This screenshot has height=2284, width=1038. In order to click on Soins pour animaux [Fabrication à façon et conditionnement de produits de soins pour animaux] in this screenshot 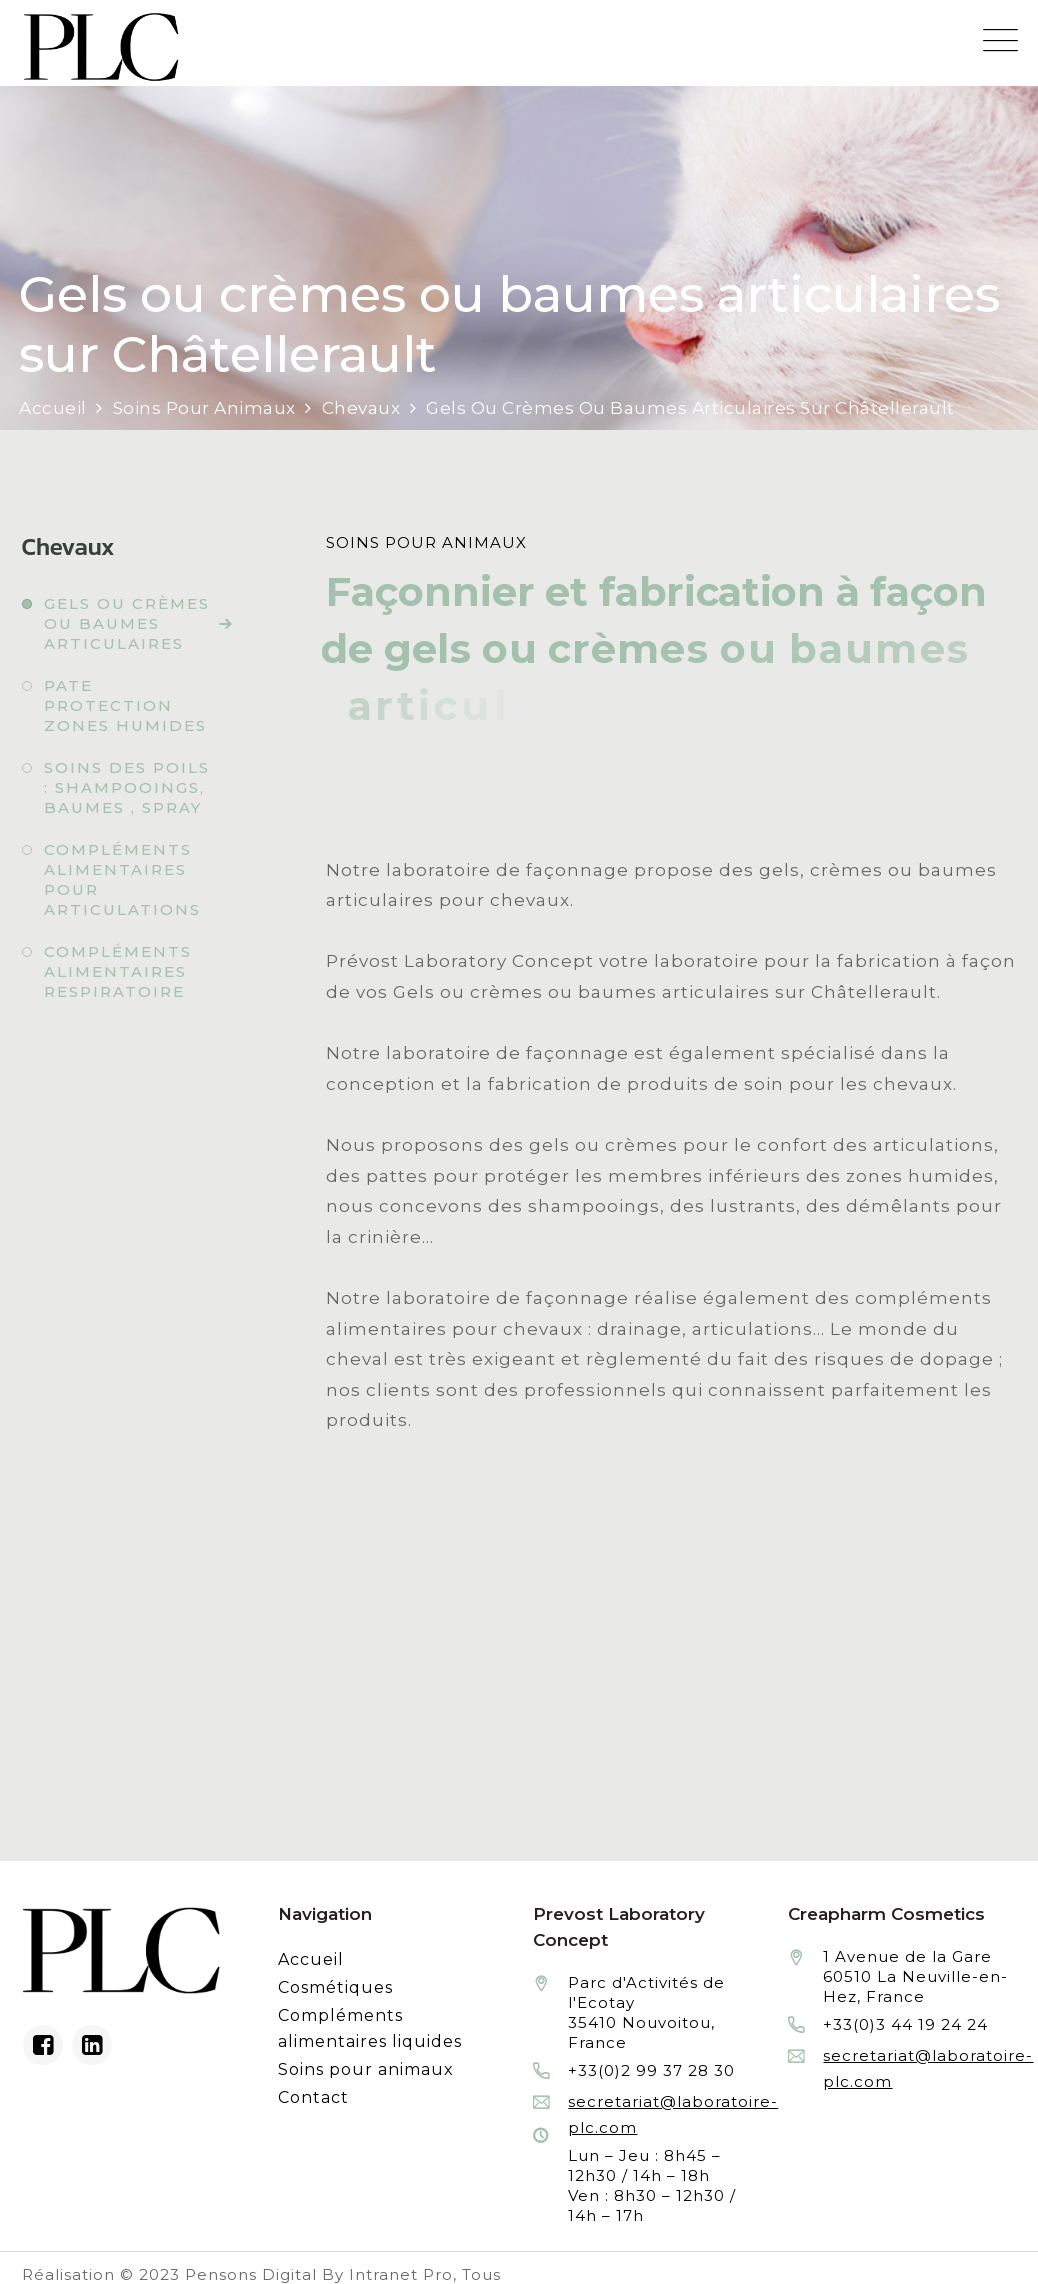, I will do `click(366, 2069)`.